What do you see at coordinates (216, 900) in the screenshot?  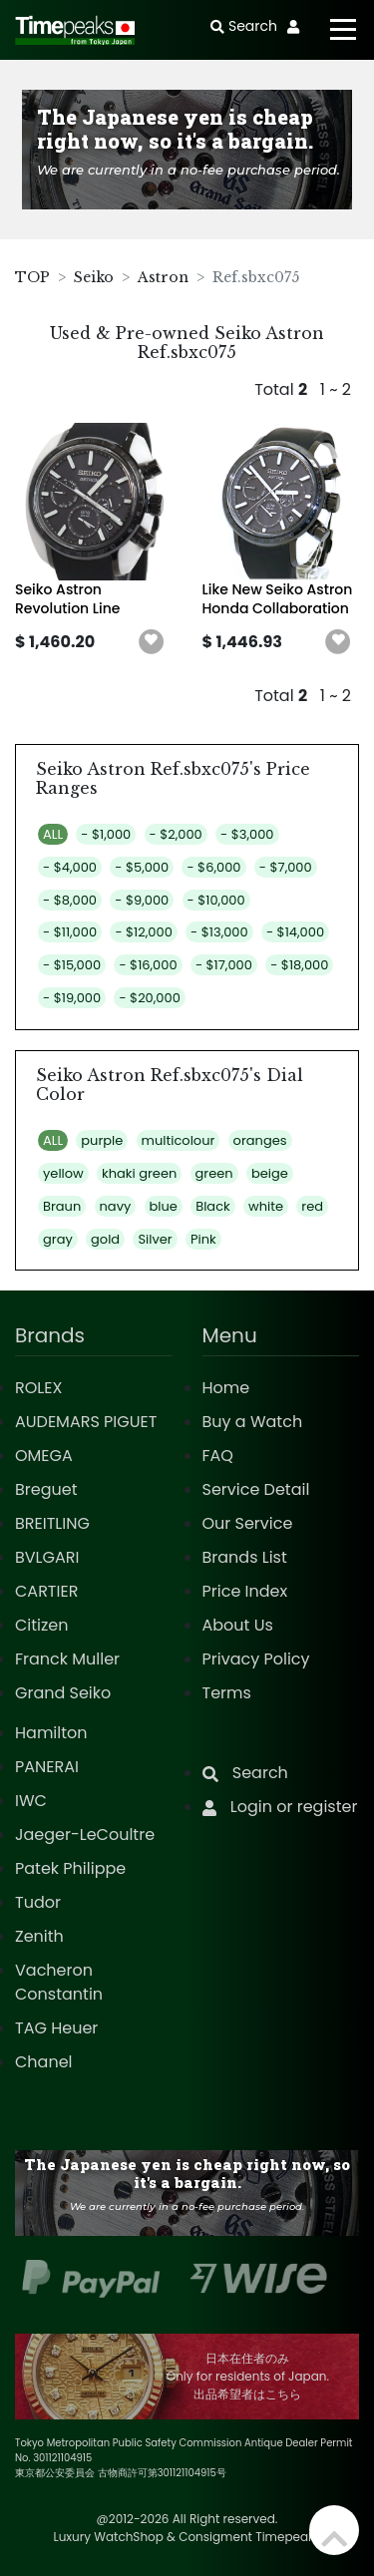 I see `- $10,000` at bounding box center [216, 900].